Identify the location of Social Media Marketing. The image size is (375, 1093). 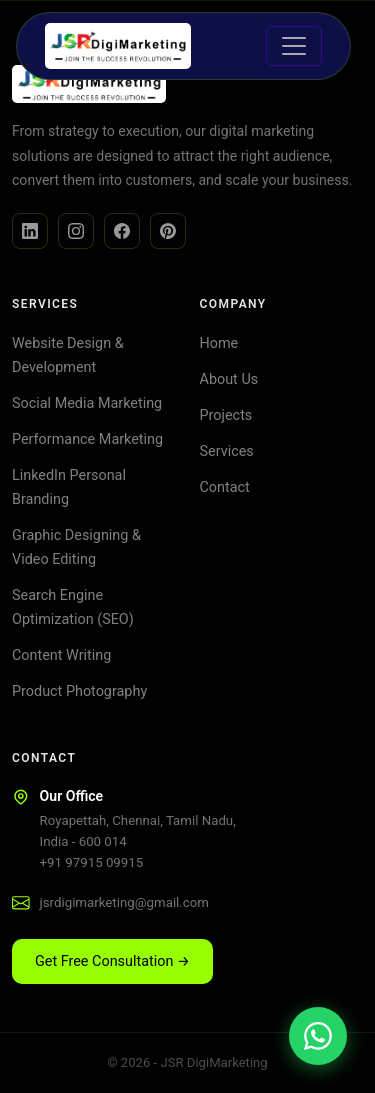
(87, 403).